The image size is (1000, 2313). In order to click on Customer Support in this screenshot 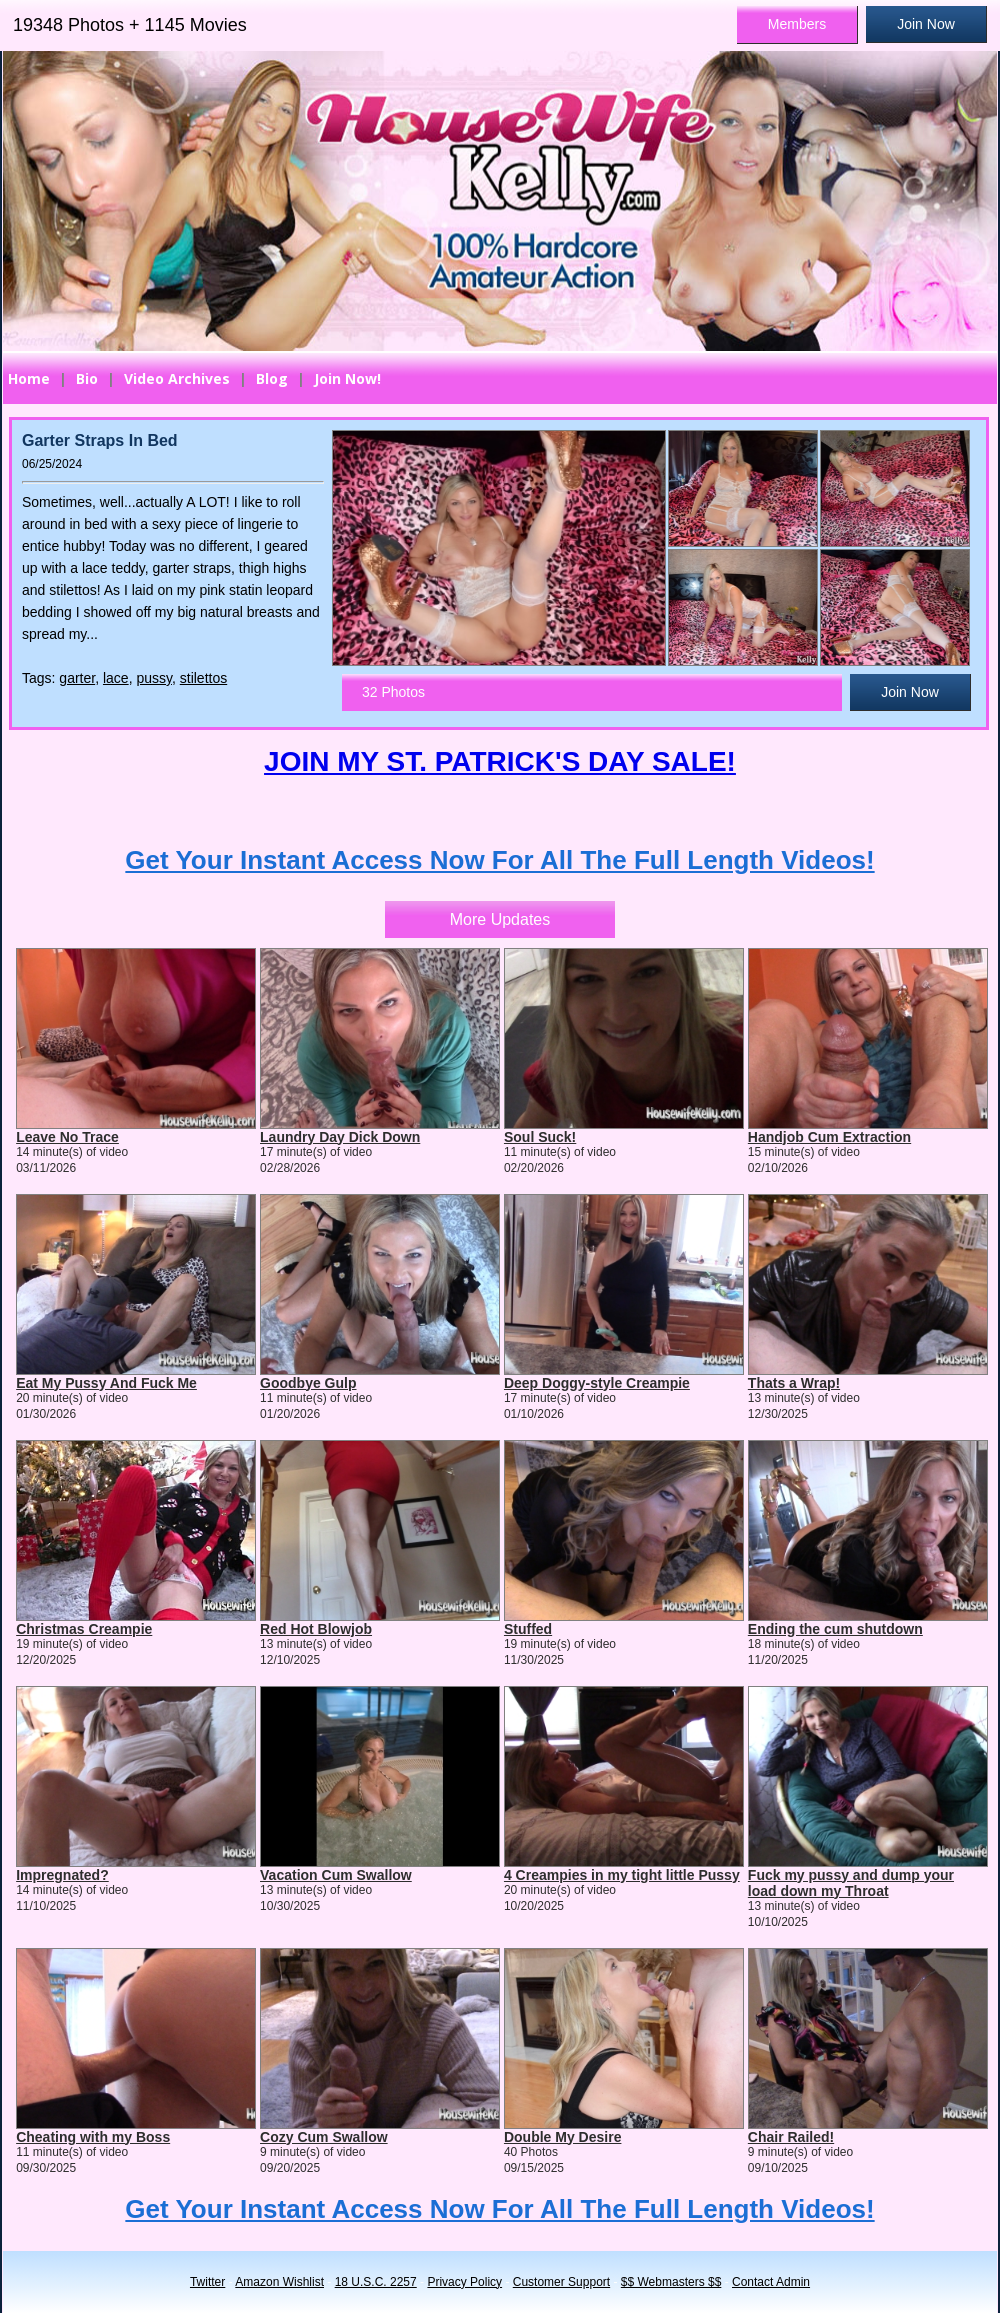, I will do `click(561, 2282)`.